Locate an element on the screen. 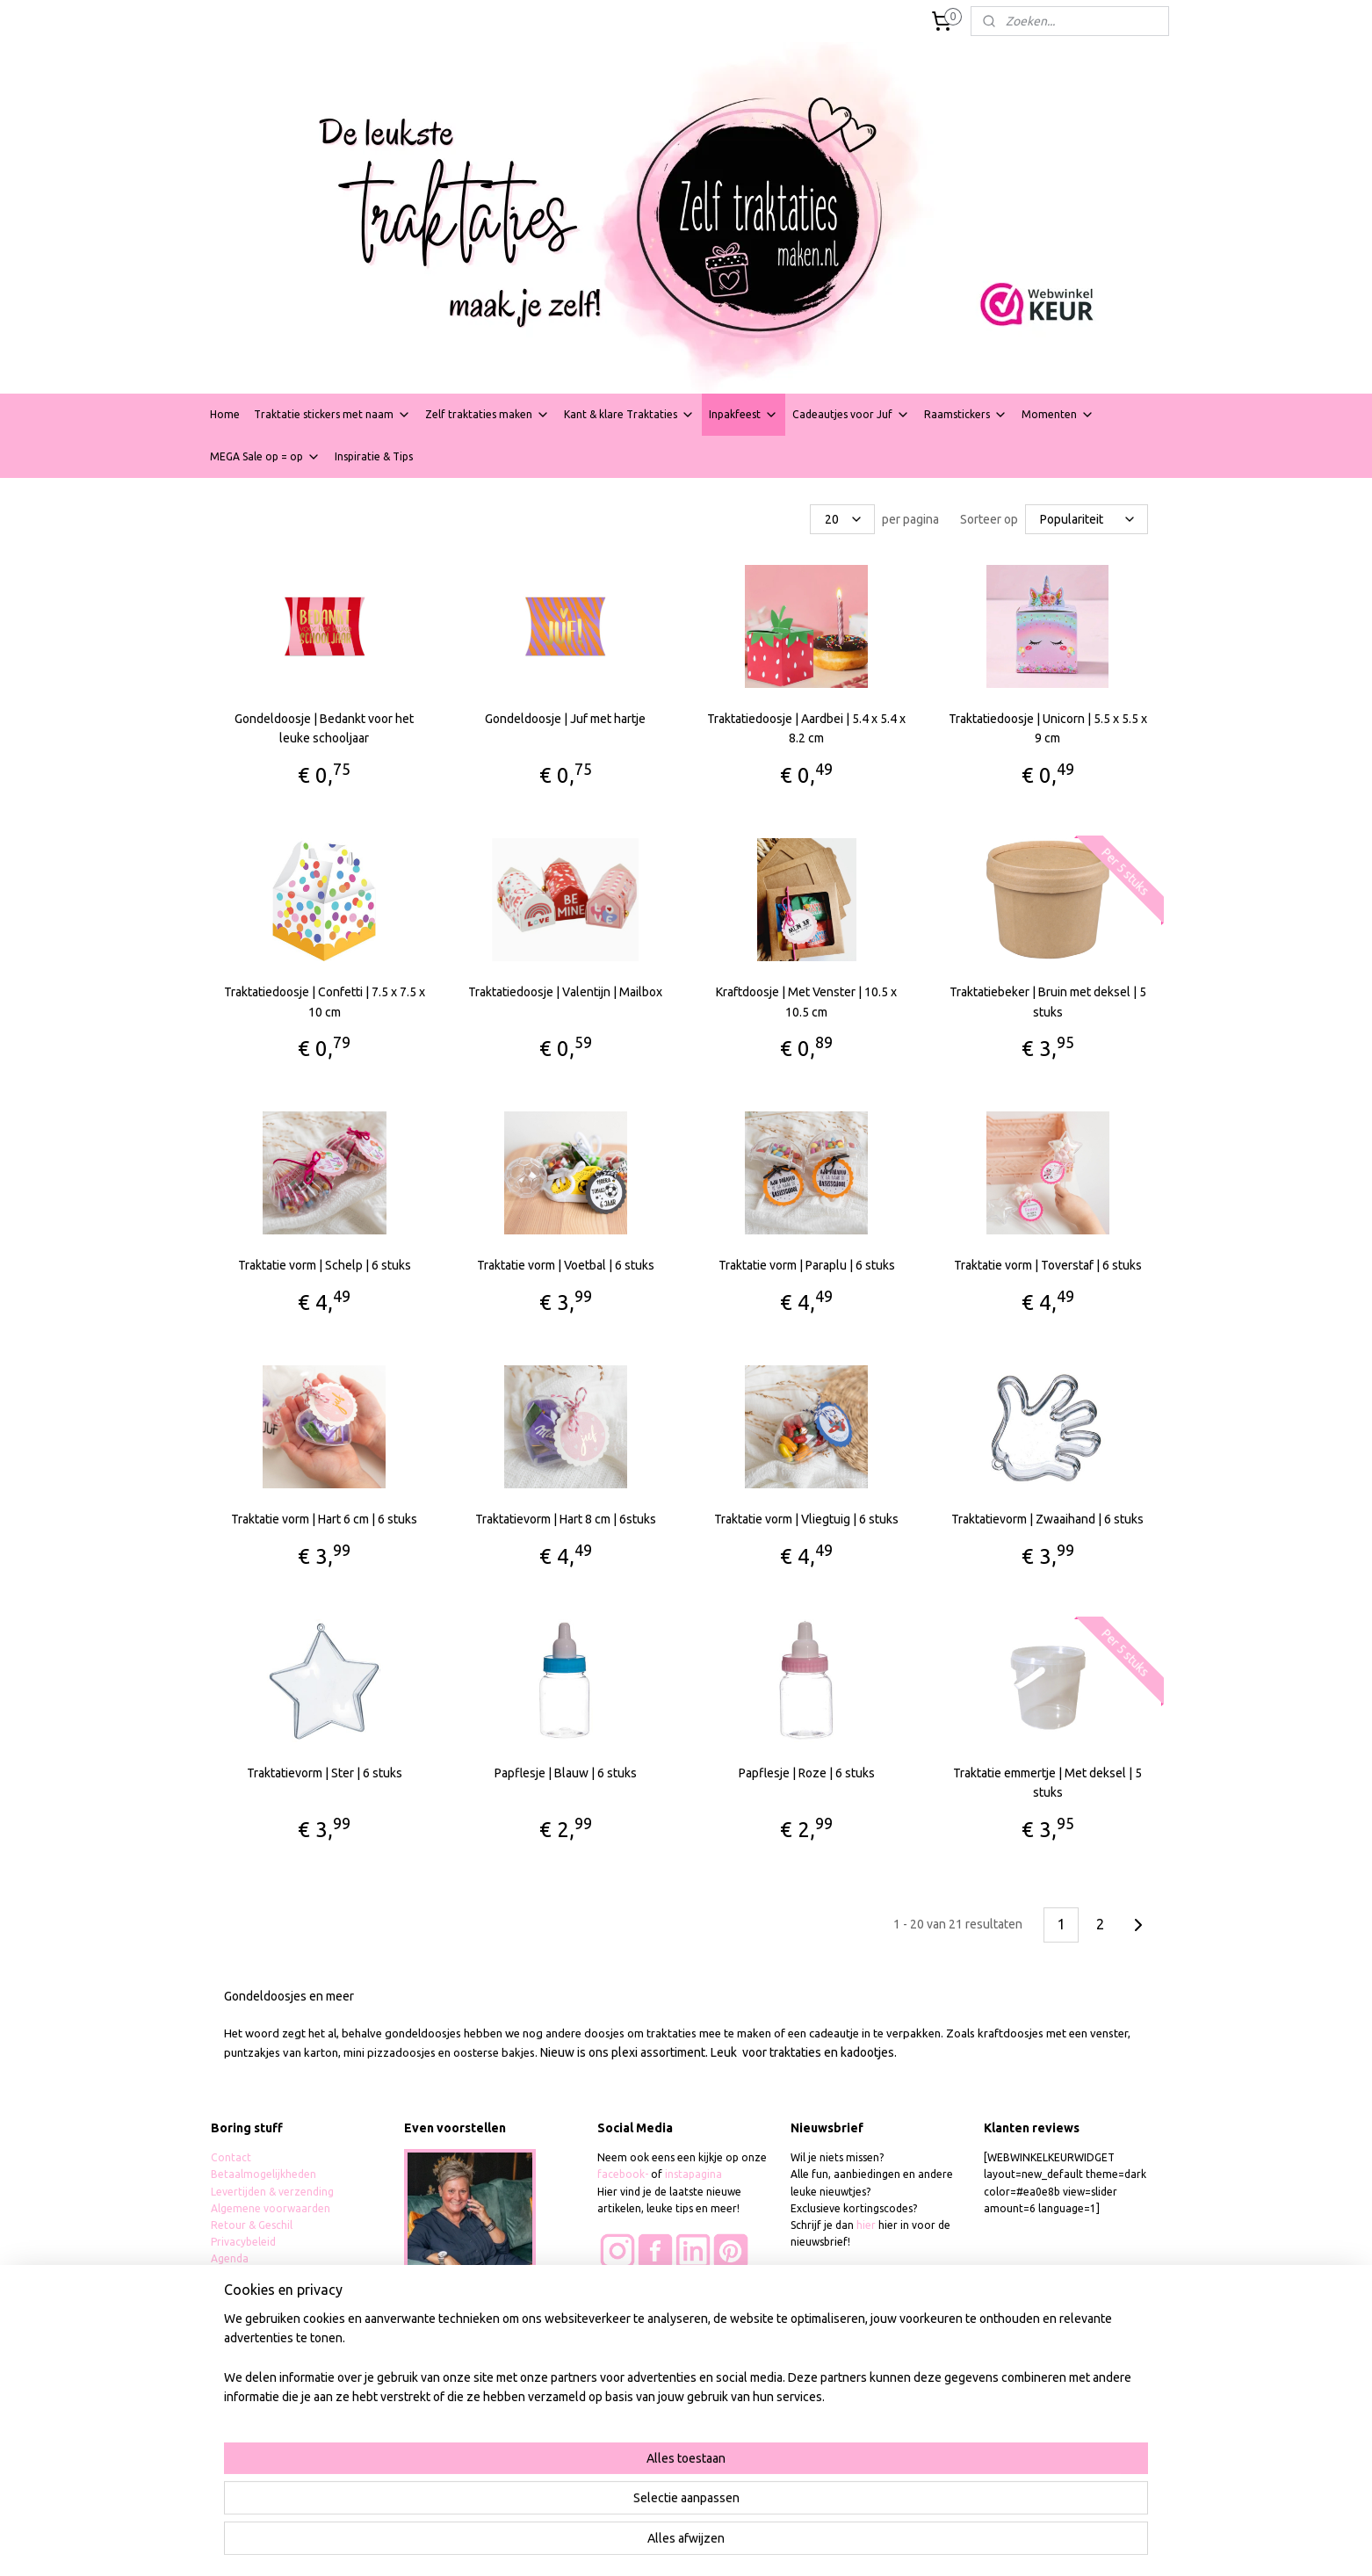  Contact is located at coordinates (231, 2157).